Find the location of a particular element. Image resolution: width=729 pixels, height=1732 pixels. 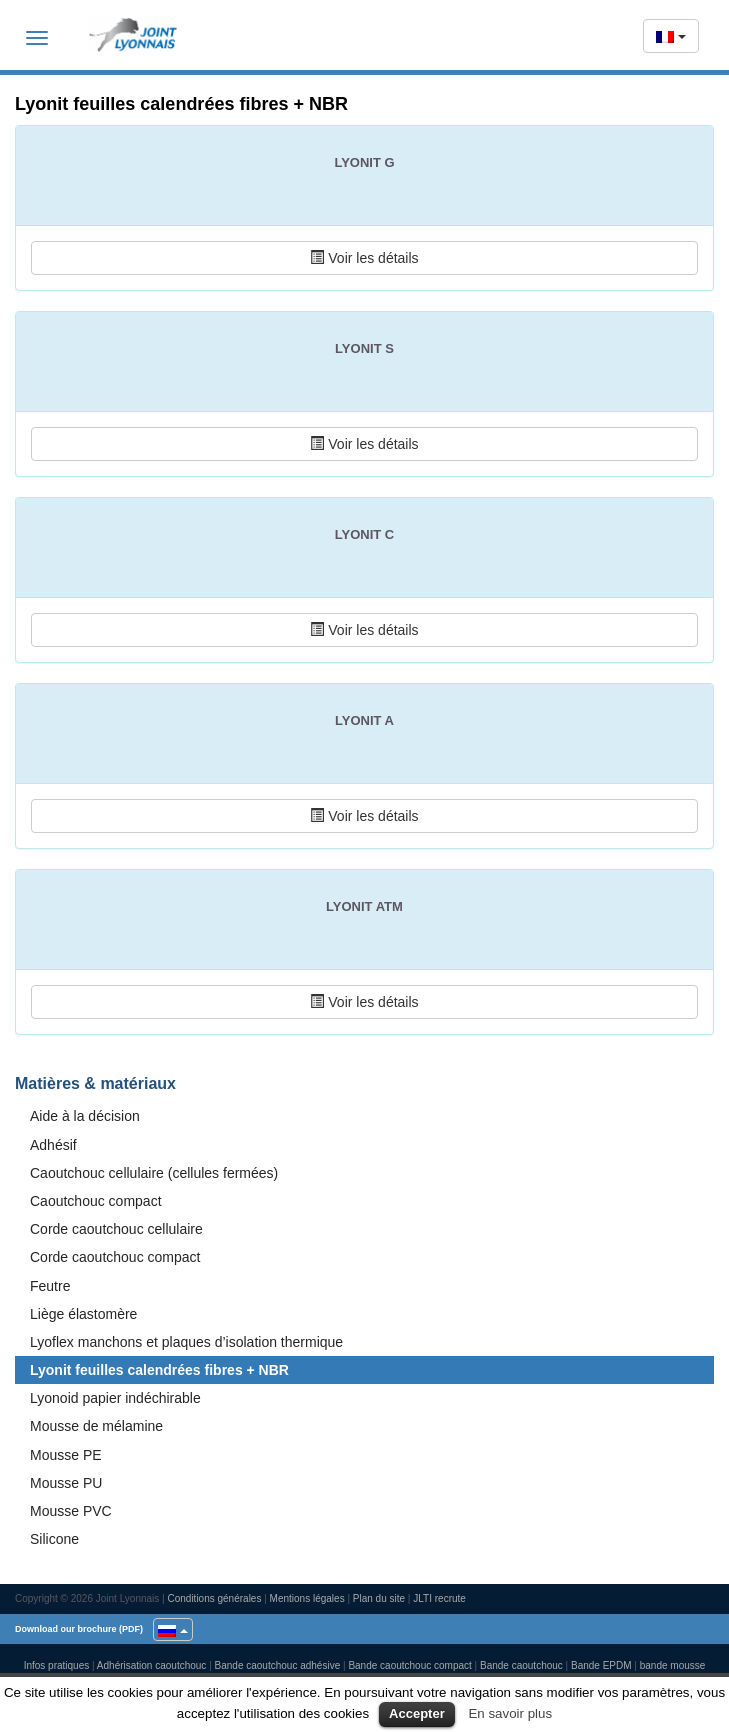

Mousse PVC is located at coordinates (71, 1511).